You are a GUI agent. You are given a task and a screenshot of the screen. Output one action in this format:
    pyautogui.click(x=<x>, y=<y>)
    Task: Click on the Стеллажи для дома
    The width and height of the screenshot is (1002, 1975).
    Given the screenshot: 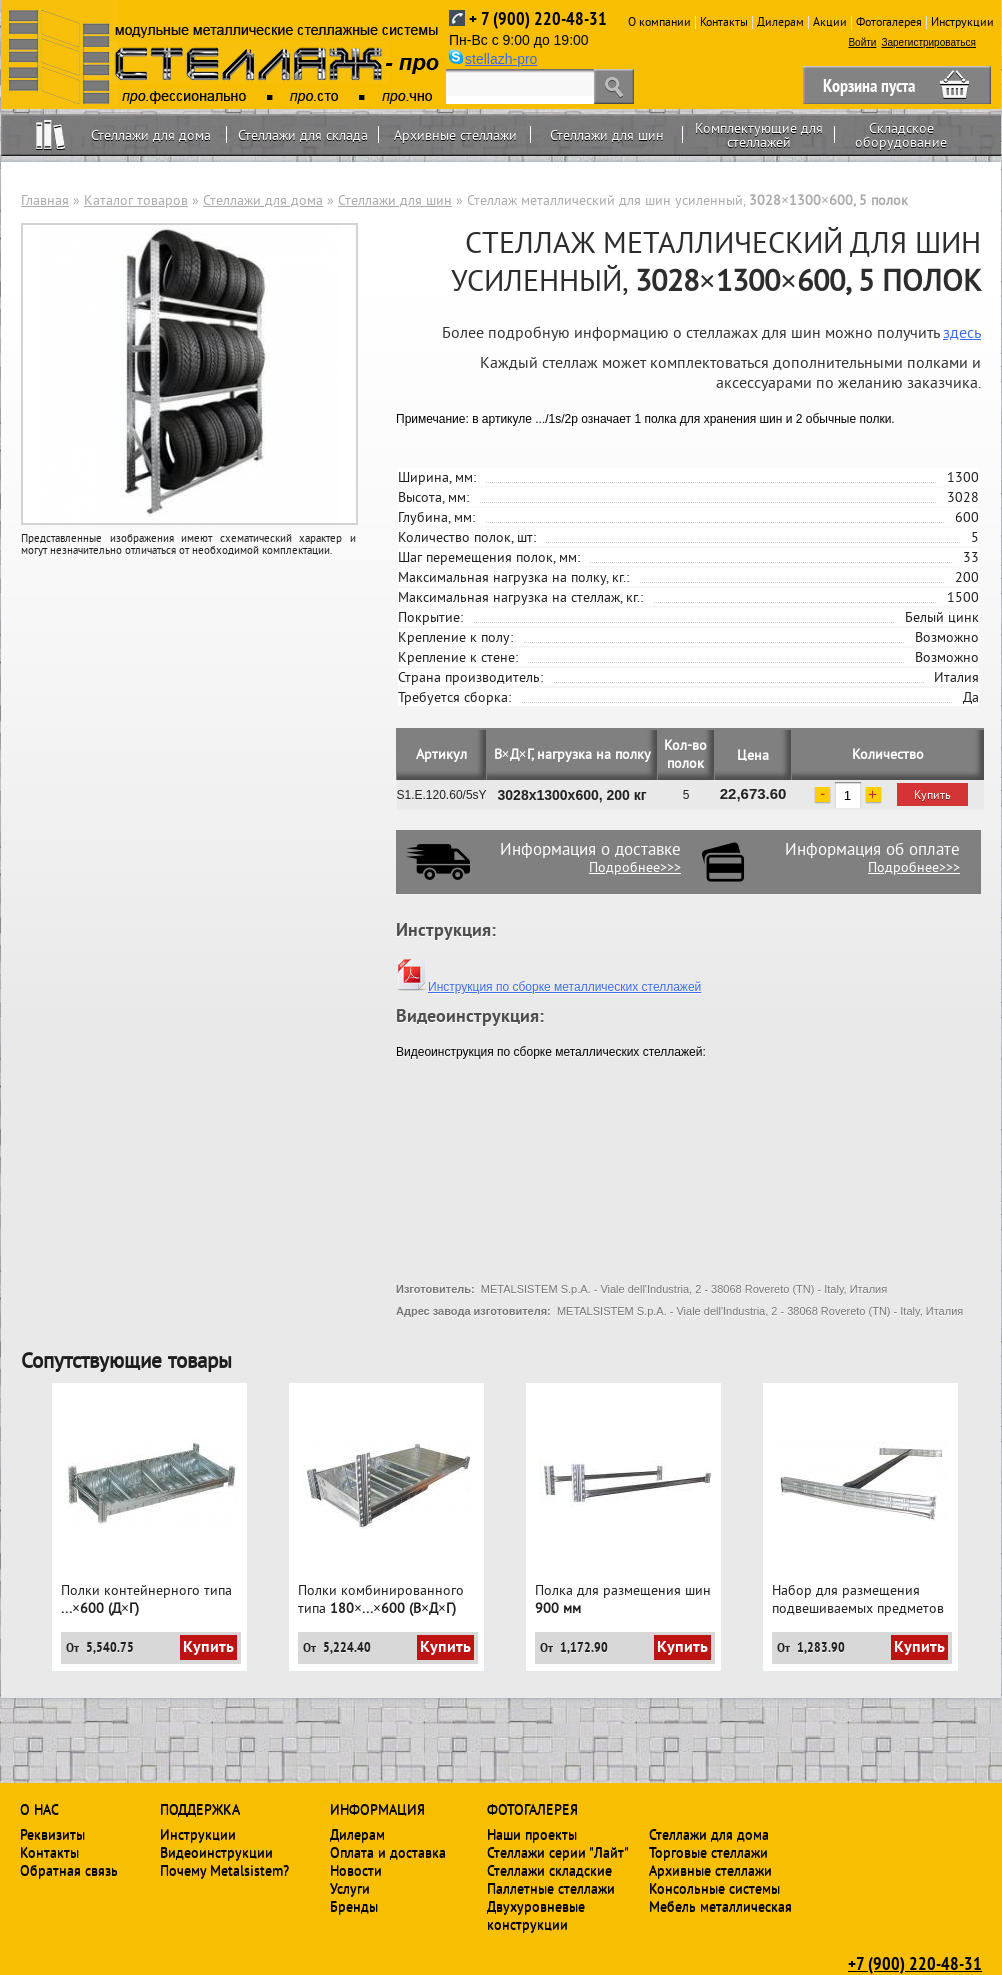 What is the action you would take?
    pyautogui.click(x=151, y=135)
    